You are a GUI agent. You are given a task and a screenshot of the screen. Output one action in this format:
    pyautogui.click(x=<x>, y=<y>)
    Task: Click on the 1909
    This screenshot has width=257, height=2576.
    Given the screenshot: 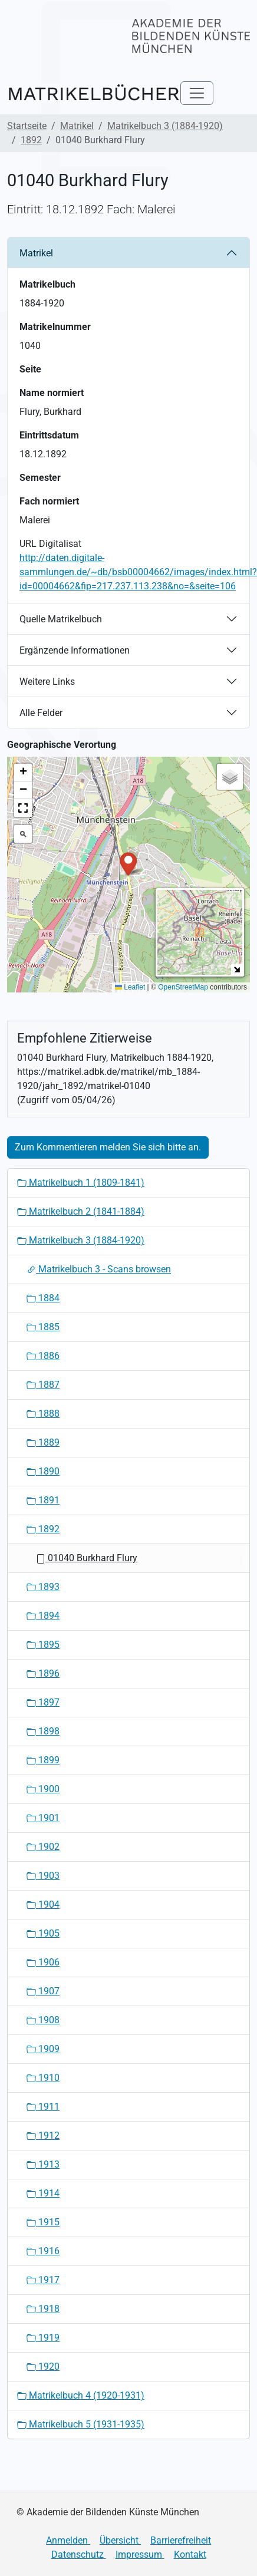 What is the action you would take?
    pyautogui.click(x=43, y=2048)
    